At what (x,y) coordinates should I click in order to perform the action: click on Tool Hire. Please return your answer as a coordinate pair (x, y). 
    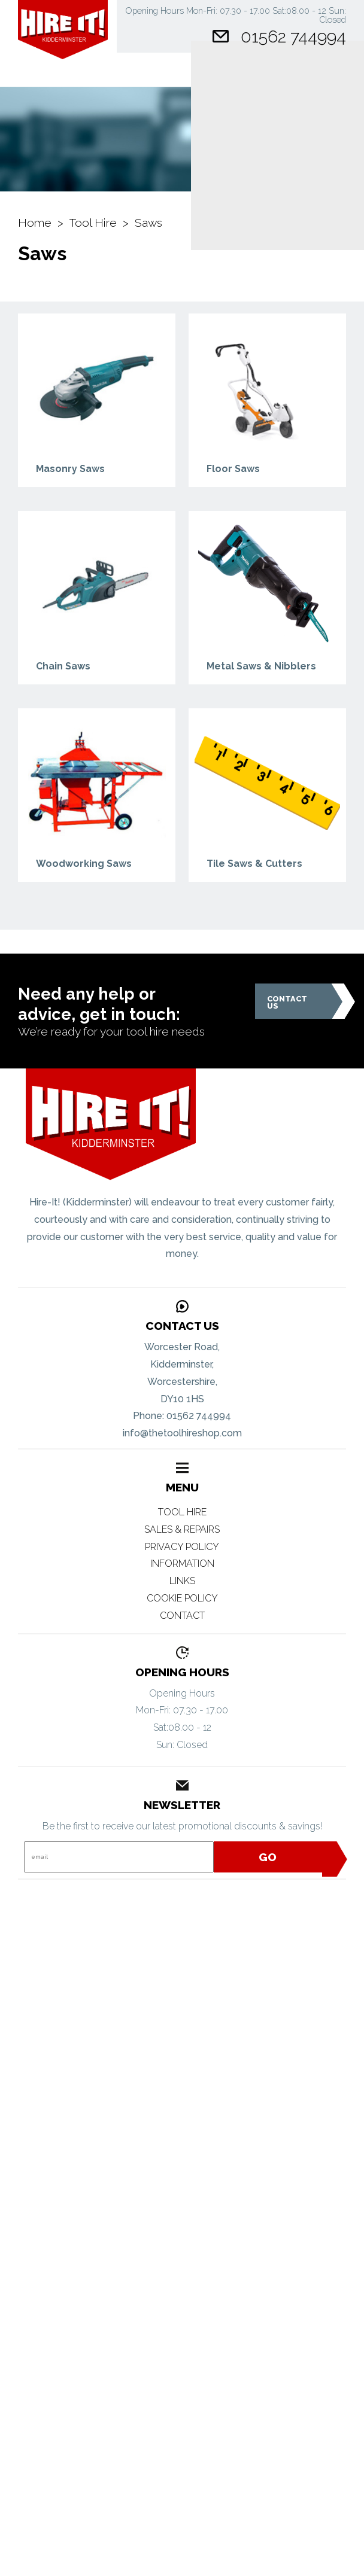
    Looking at the image, I should click on (93, 222).